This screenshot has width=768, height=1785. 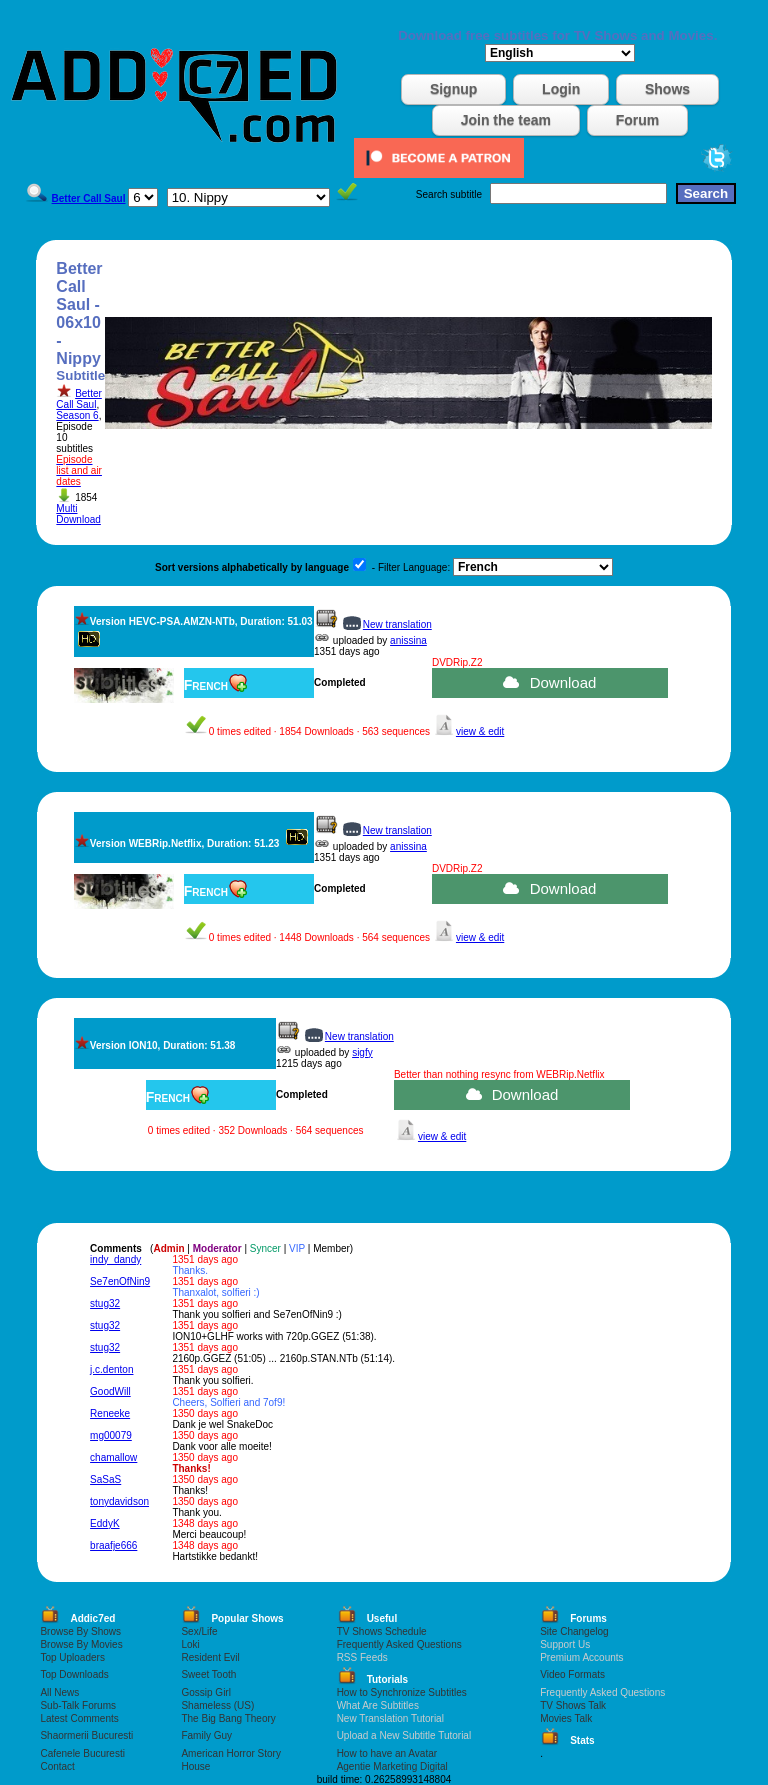 What do you see at coordinates (205, 1692) in the screenshot?
I see `Gossip Girl` at bounding box center [205, 1692].